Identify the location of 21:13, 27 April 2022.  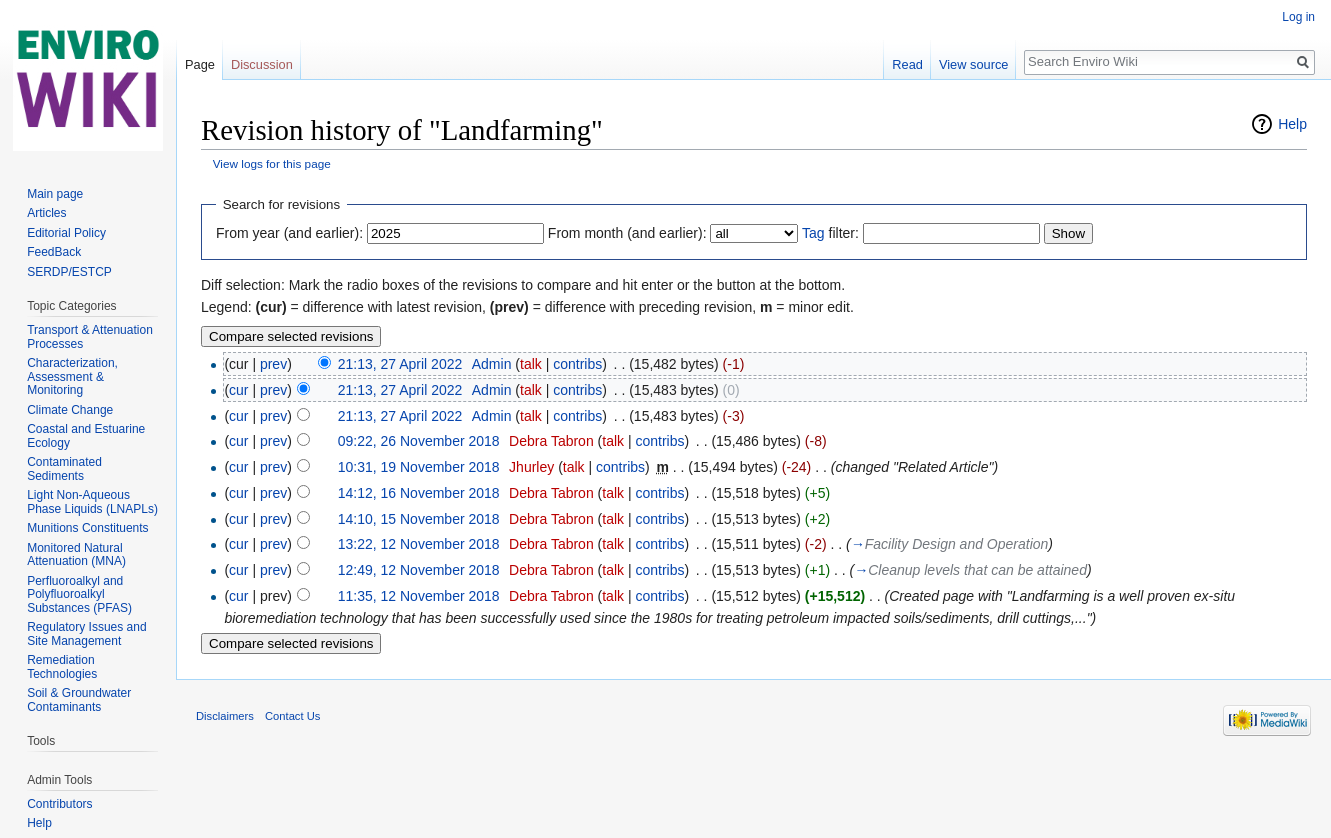
(400, 364).